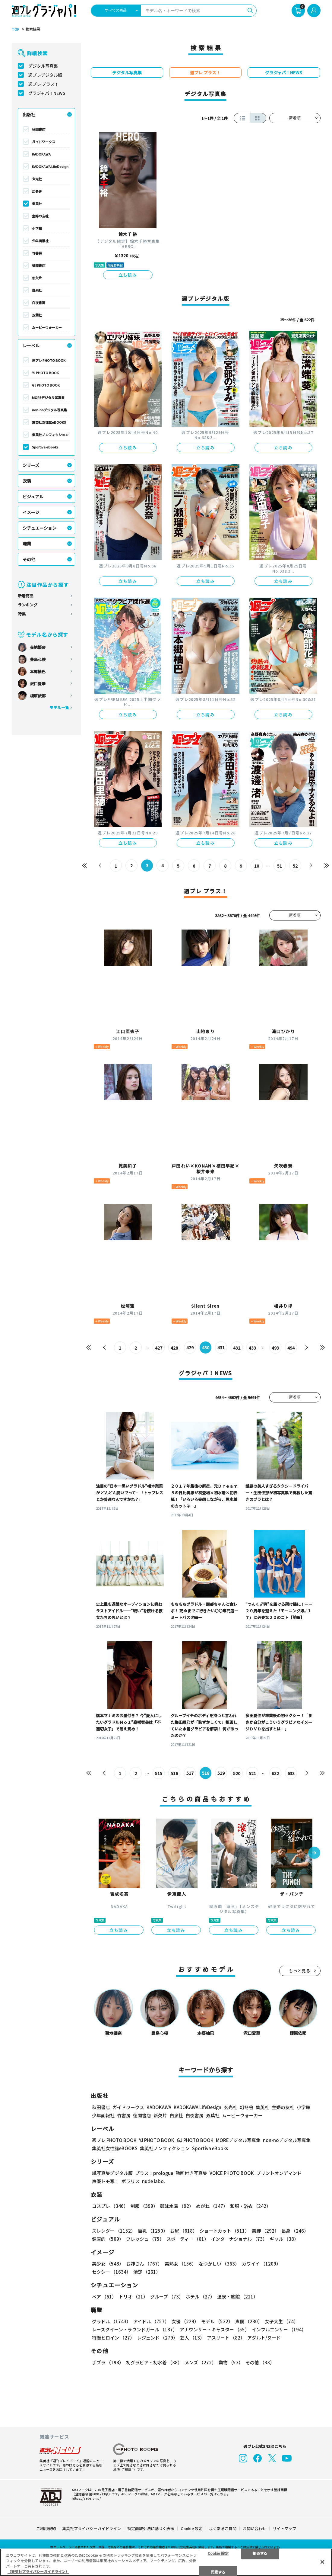 The width and height of the screenshot is (332, 2576). I want to click on 徳間書店, so click(38, 265).